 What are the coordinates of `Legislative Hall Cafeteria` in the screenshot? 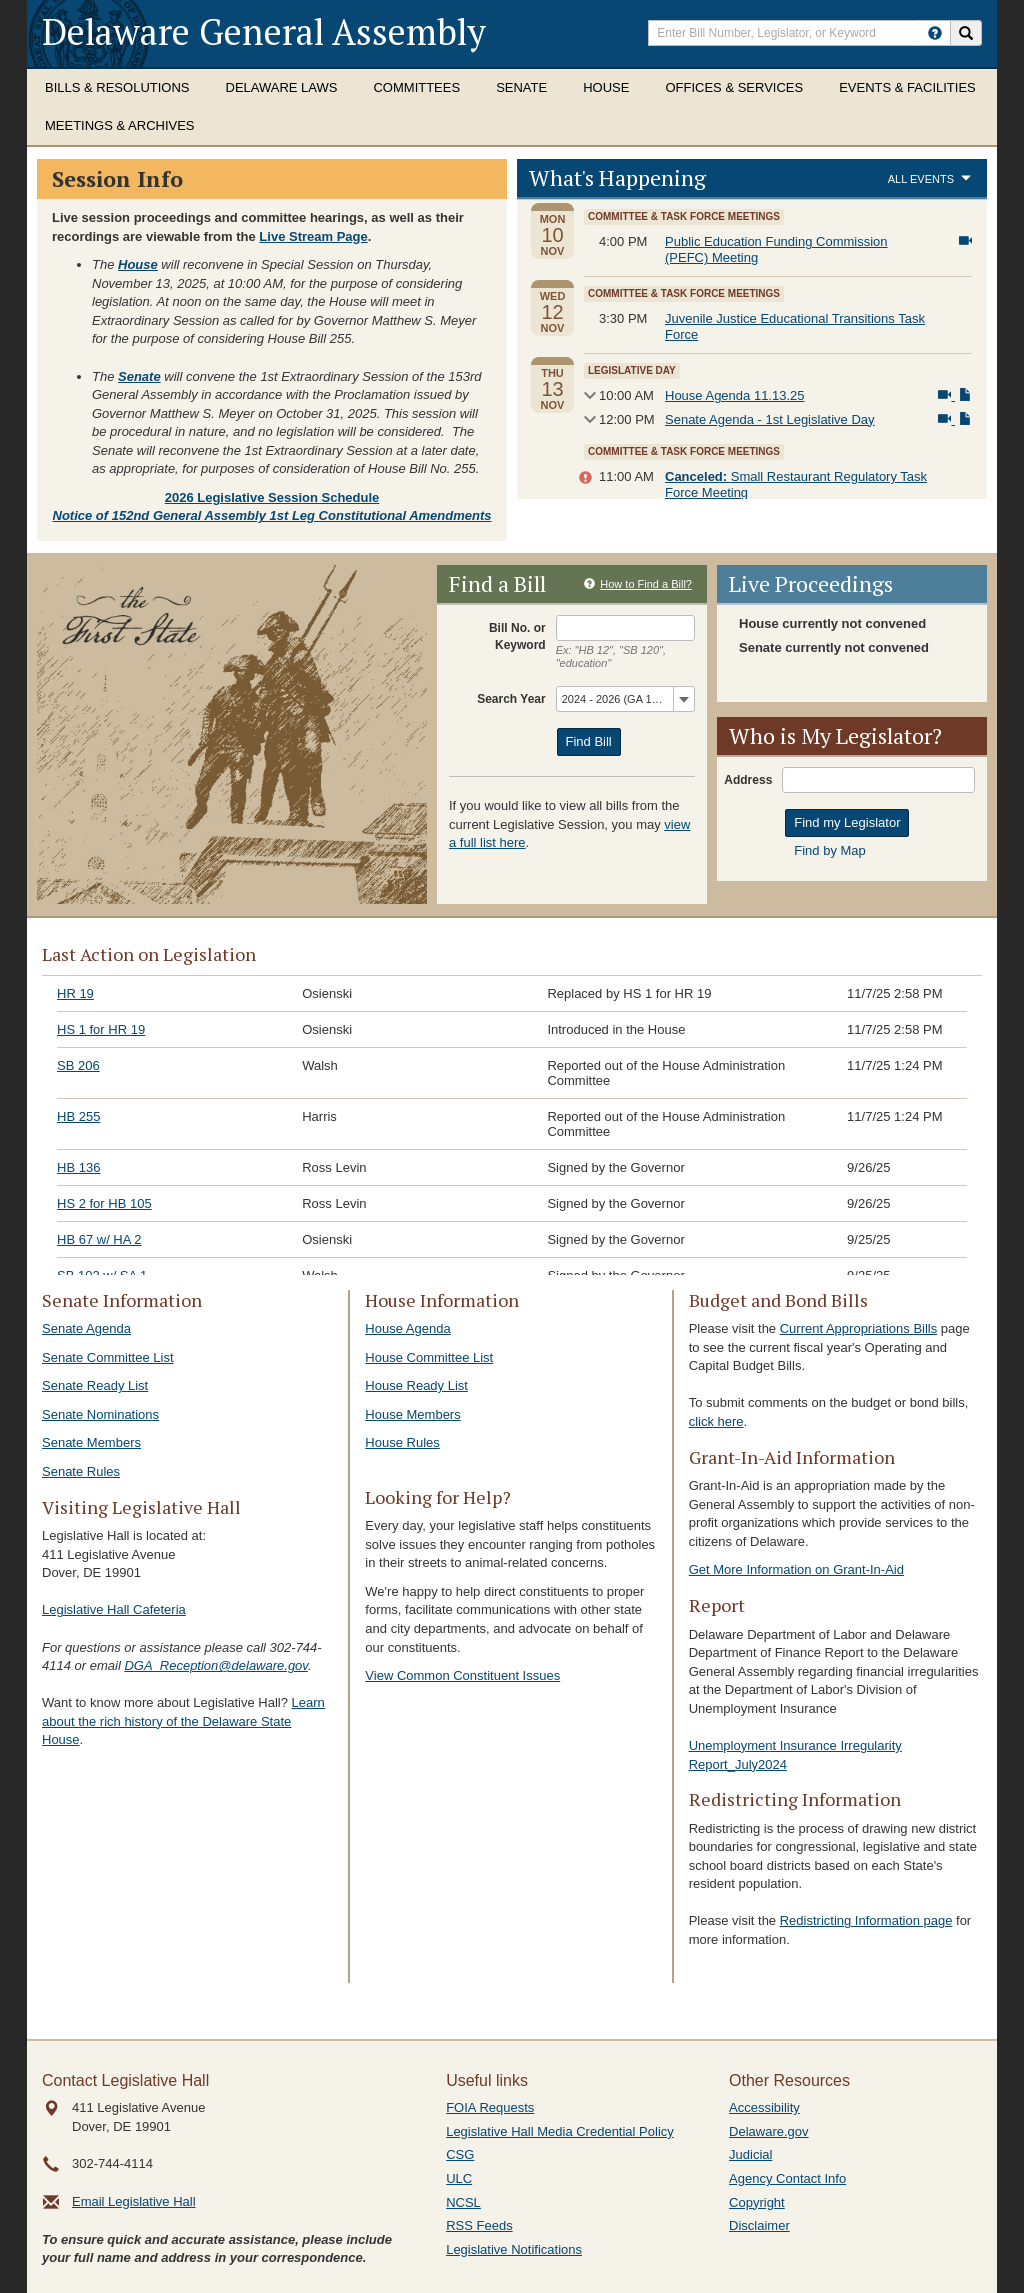 It's located at (114, 1609).